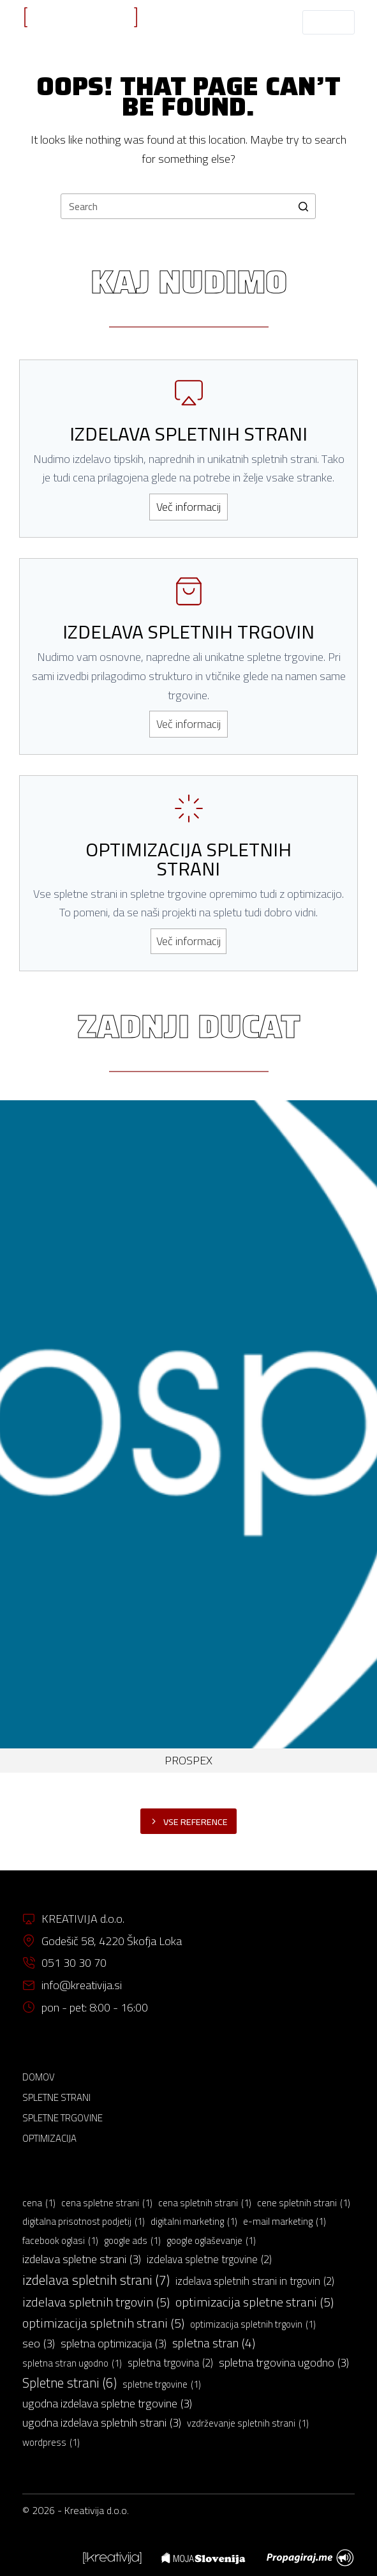 This screenshot has width=377, height=2576. What do you see at coordinates (96, 2301) in the screenshot?
I see `izdelava spletnih trgovin [izdelava spletnih trgovin (5 predmetov)]` at bounding box center [96, 2301].